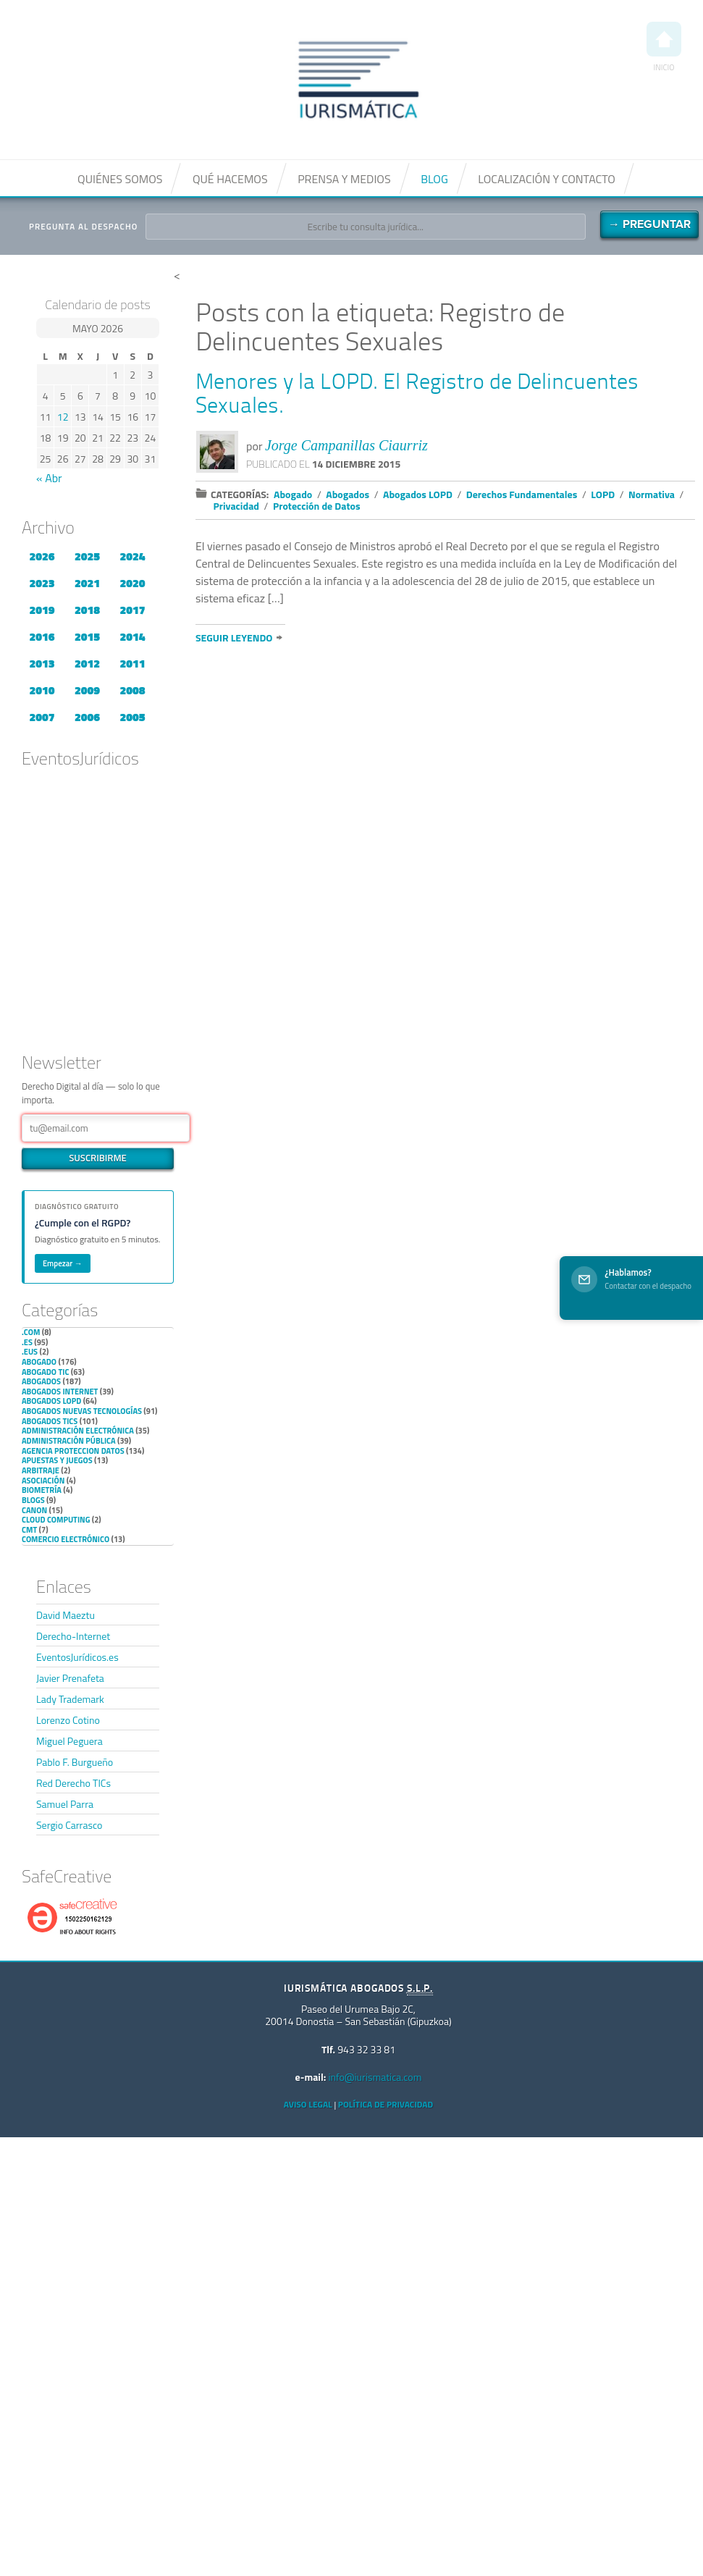 The image size is (703, 2576). What do you see at coordinates (603, 494) in the screenshot?
I see `LOPD` at bounding box center [603, 494].